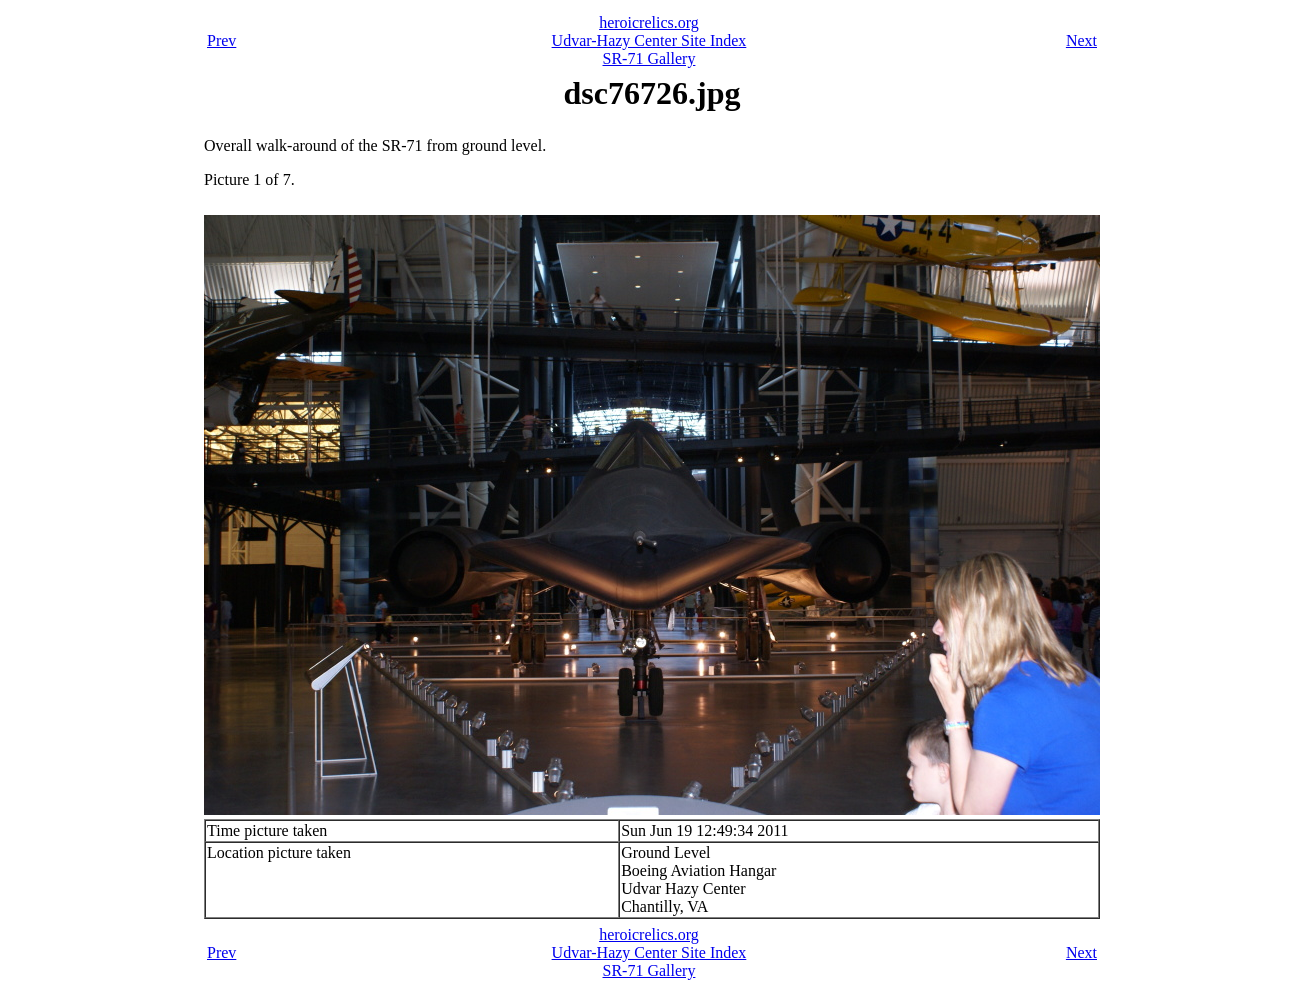 The height and width of the screenshot is (994, 1304). What do you see at coordinates (1081, 40) in the screenshot?
I see `Next` at bounding box center [1081, 40].